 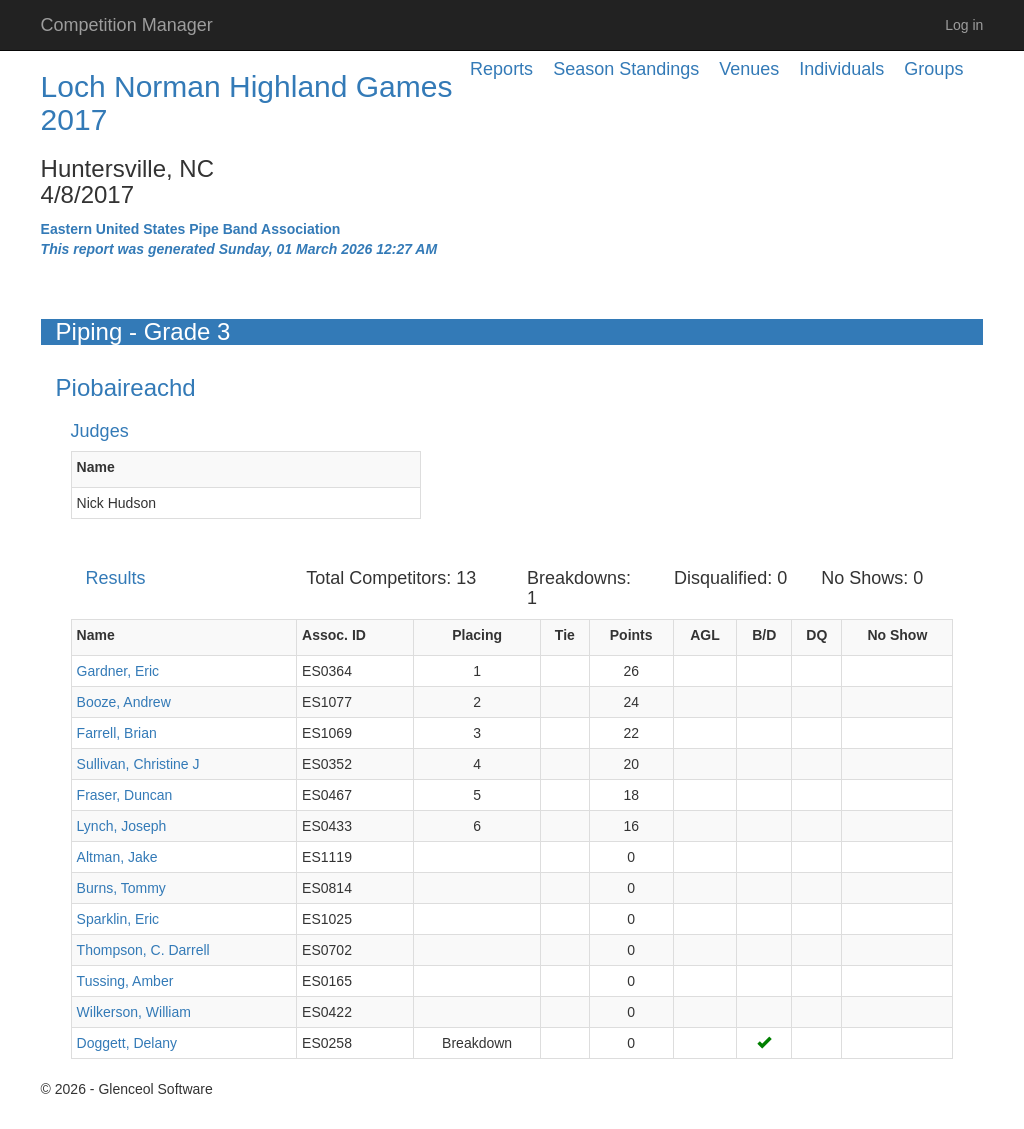 I want to click on Venues, so click(x=749, y=69).